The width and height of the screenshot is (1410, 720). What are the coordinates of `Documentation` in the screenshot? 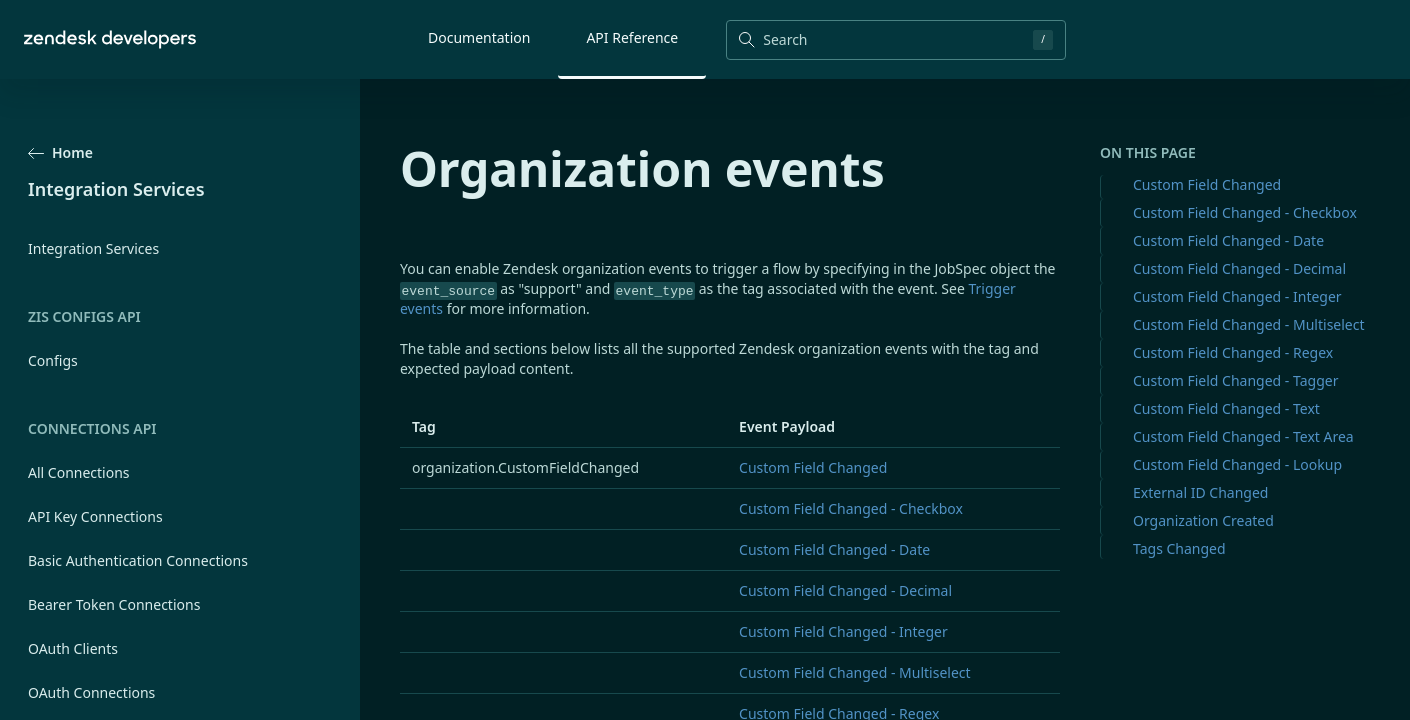 It's located at (479, 37).